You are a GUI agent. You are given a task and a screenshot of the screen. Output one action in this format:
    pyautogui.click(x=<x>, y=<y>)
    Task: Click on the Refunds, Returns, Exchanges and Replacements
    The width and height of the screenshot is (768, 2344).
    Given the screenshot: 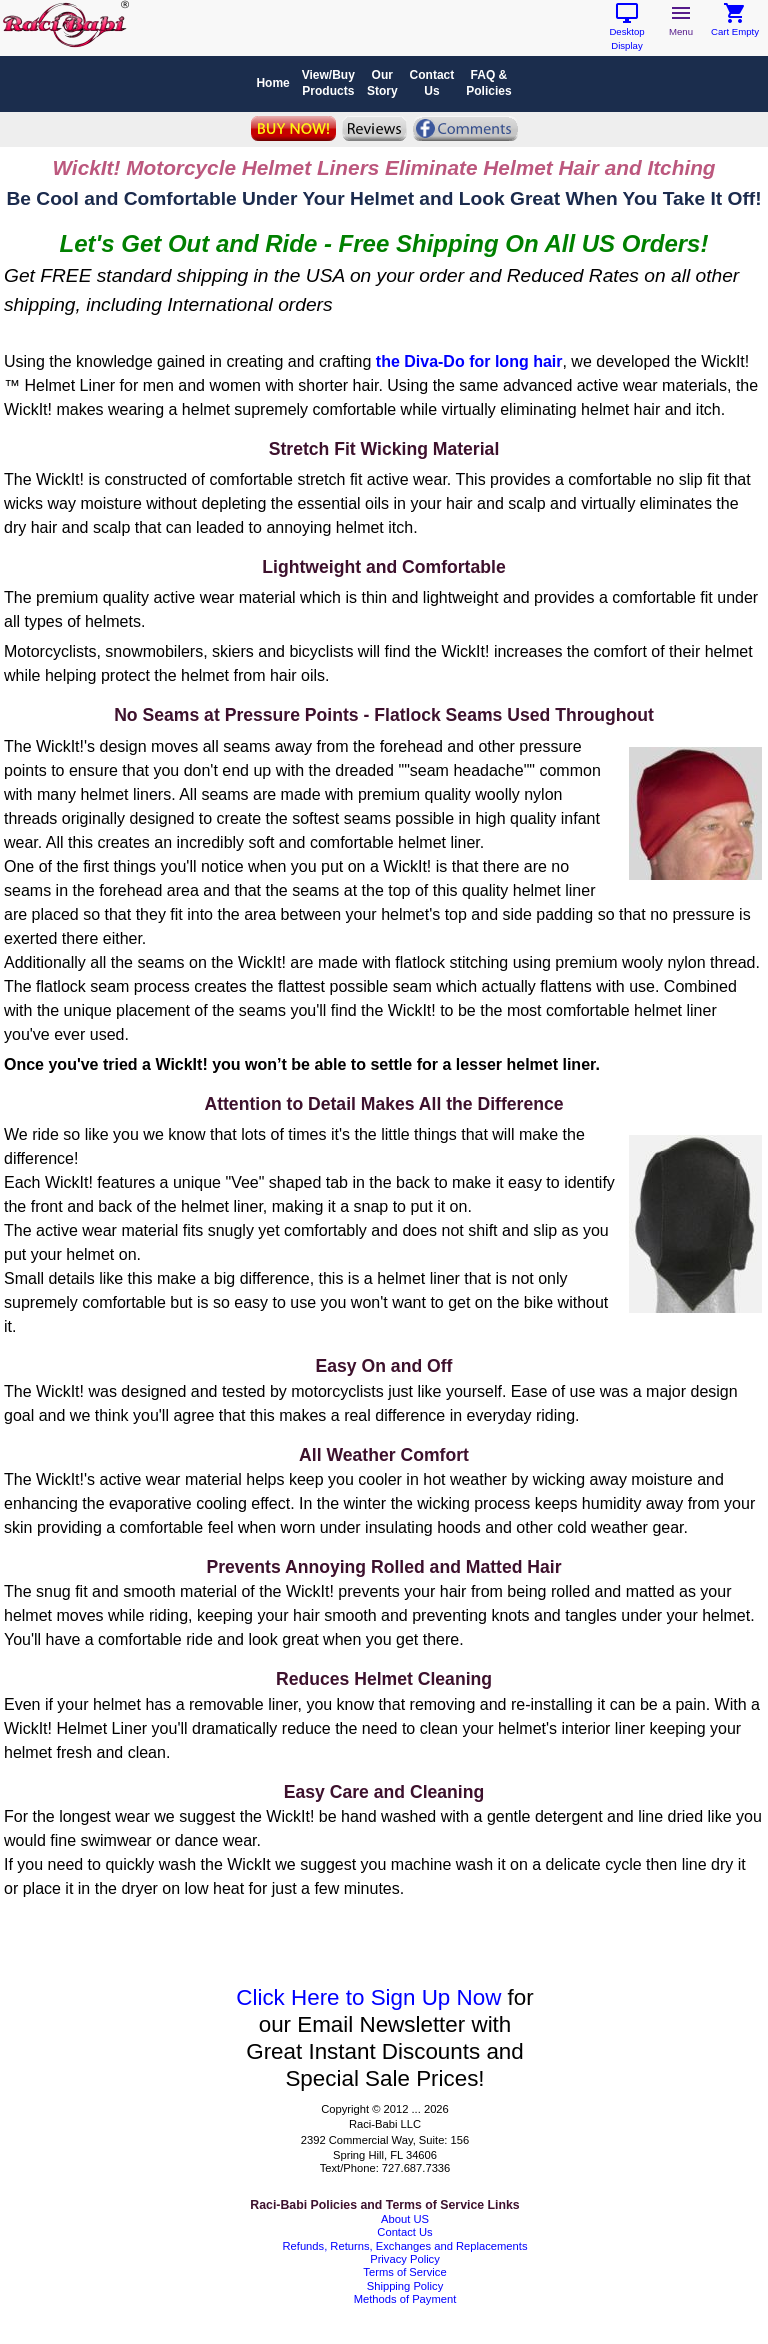 What is the action you would take?
    pyautogui.click(x=404, y=2246)
    